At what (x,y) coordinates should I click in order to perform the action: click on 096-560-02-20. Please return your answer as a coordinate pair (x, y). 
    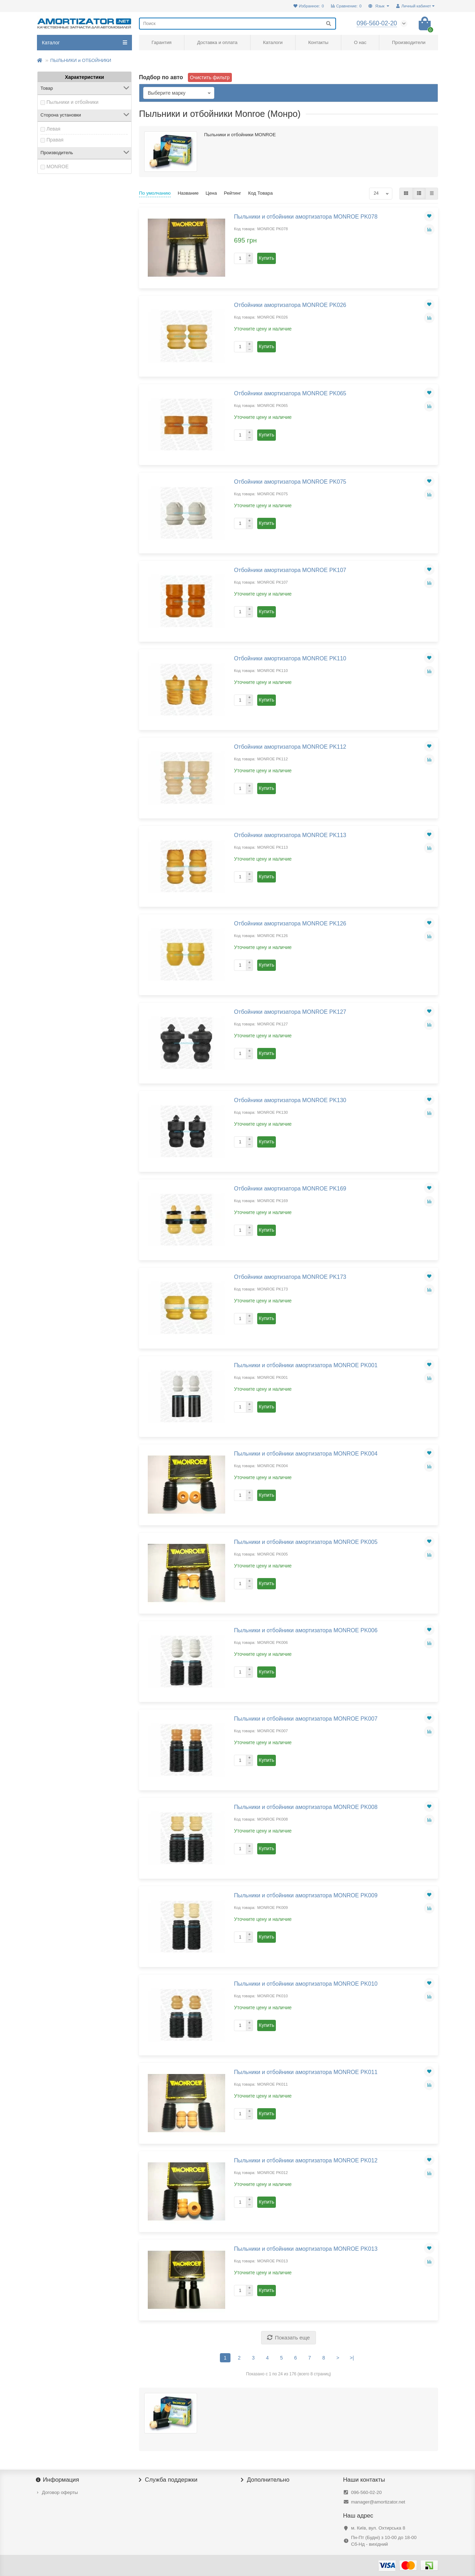
    Looking at the image, I should click on (366, 2492).